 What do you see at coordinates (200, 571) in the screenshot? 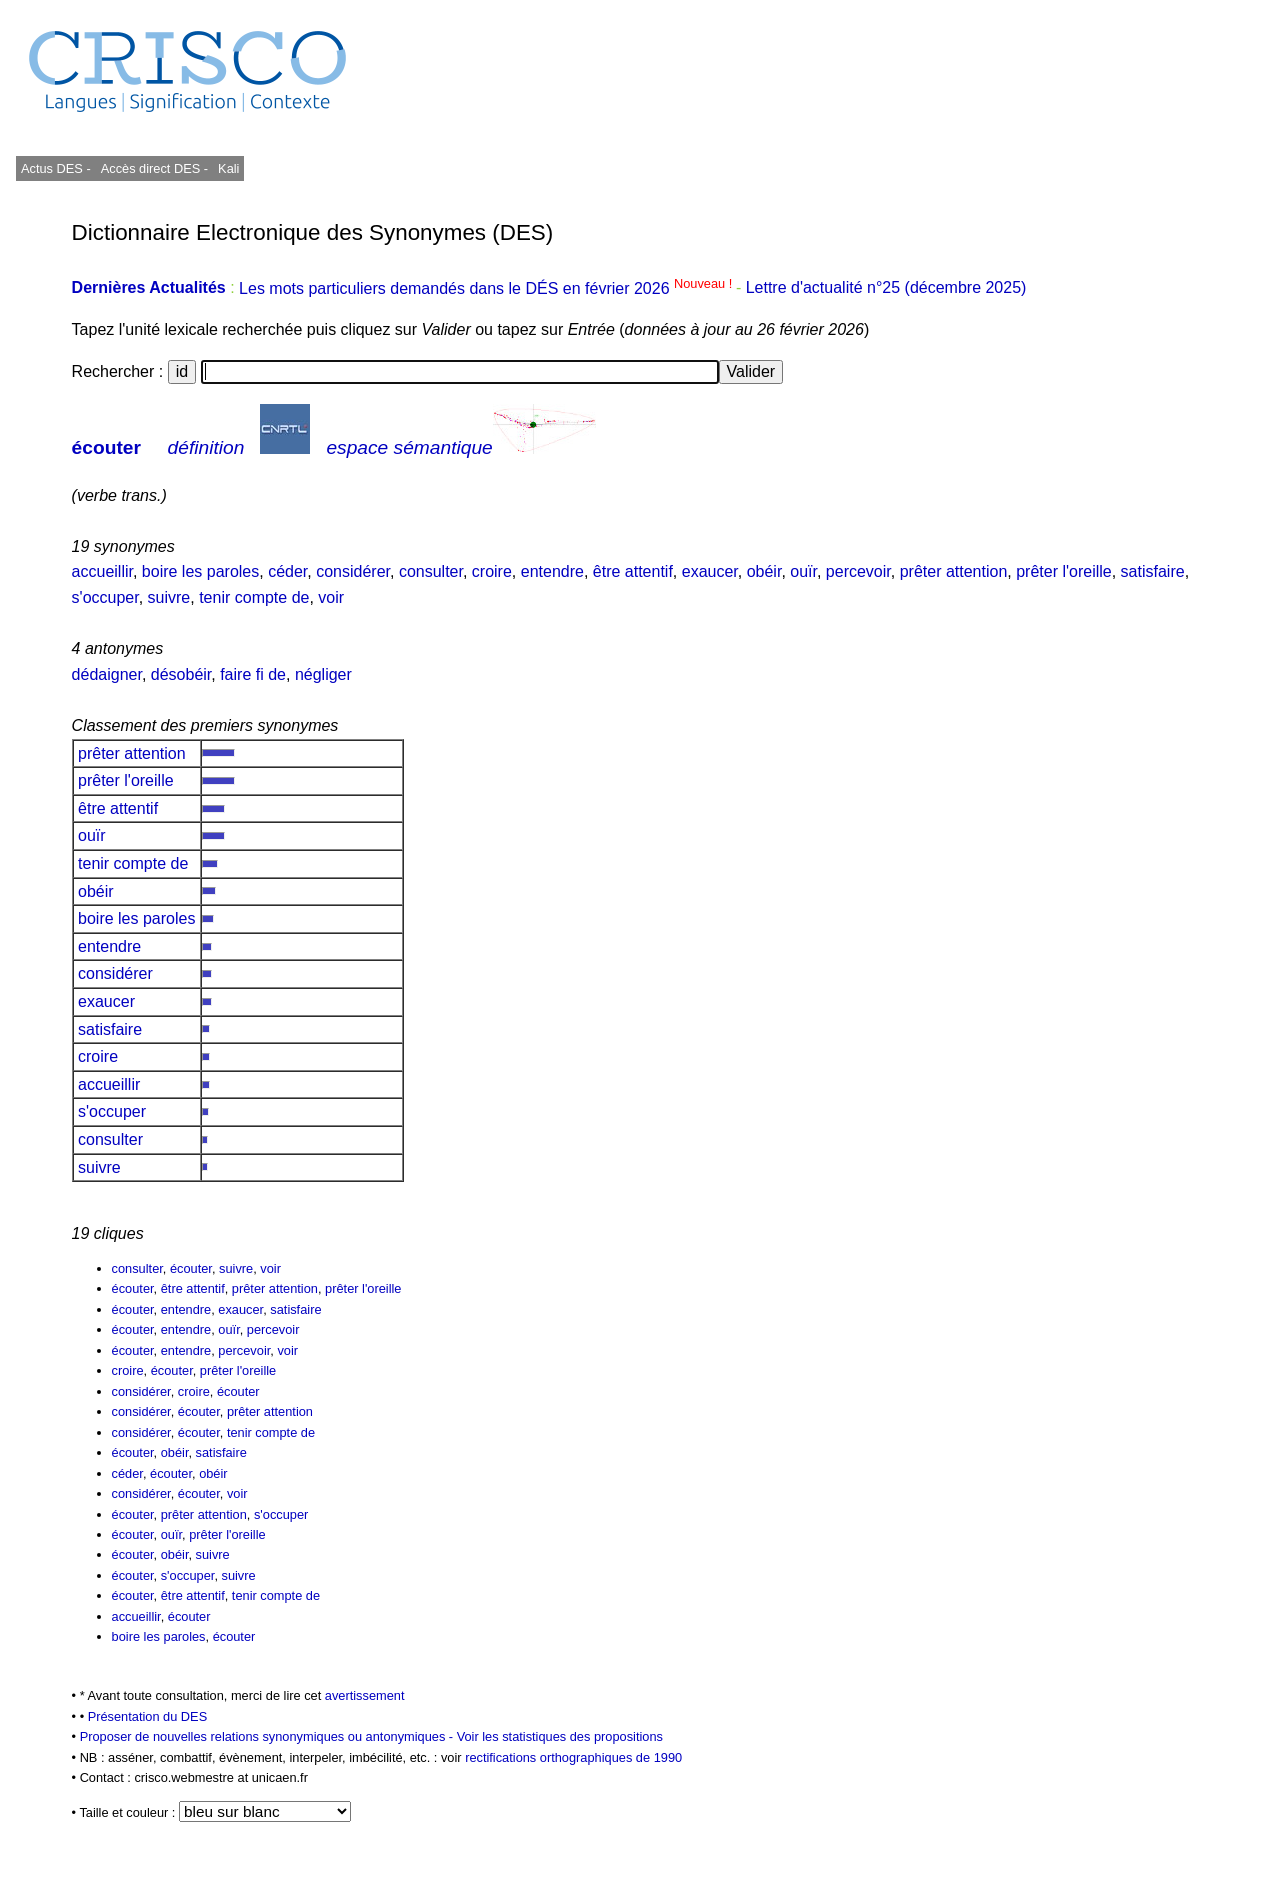
I see `boire les paroles` at bounding box center [200, 571].